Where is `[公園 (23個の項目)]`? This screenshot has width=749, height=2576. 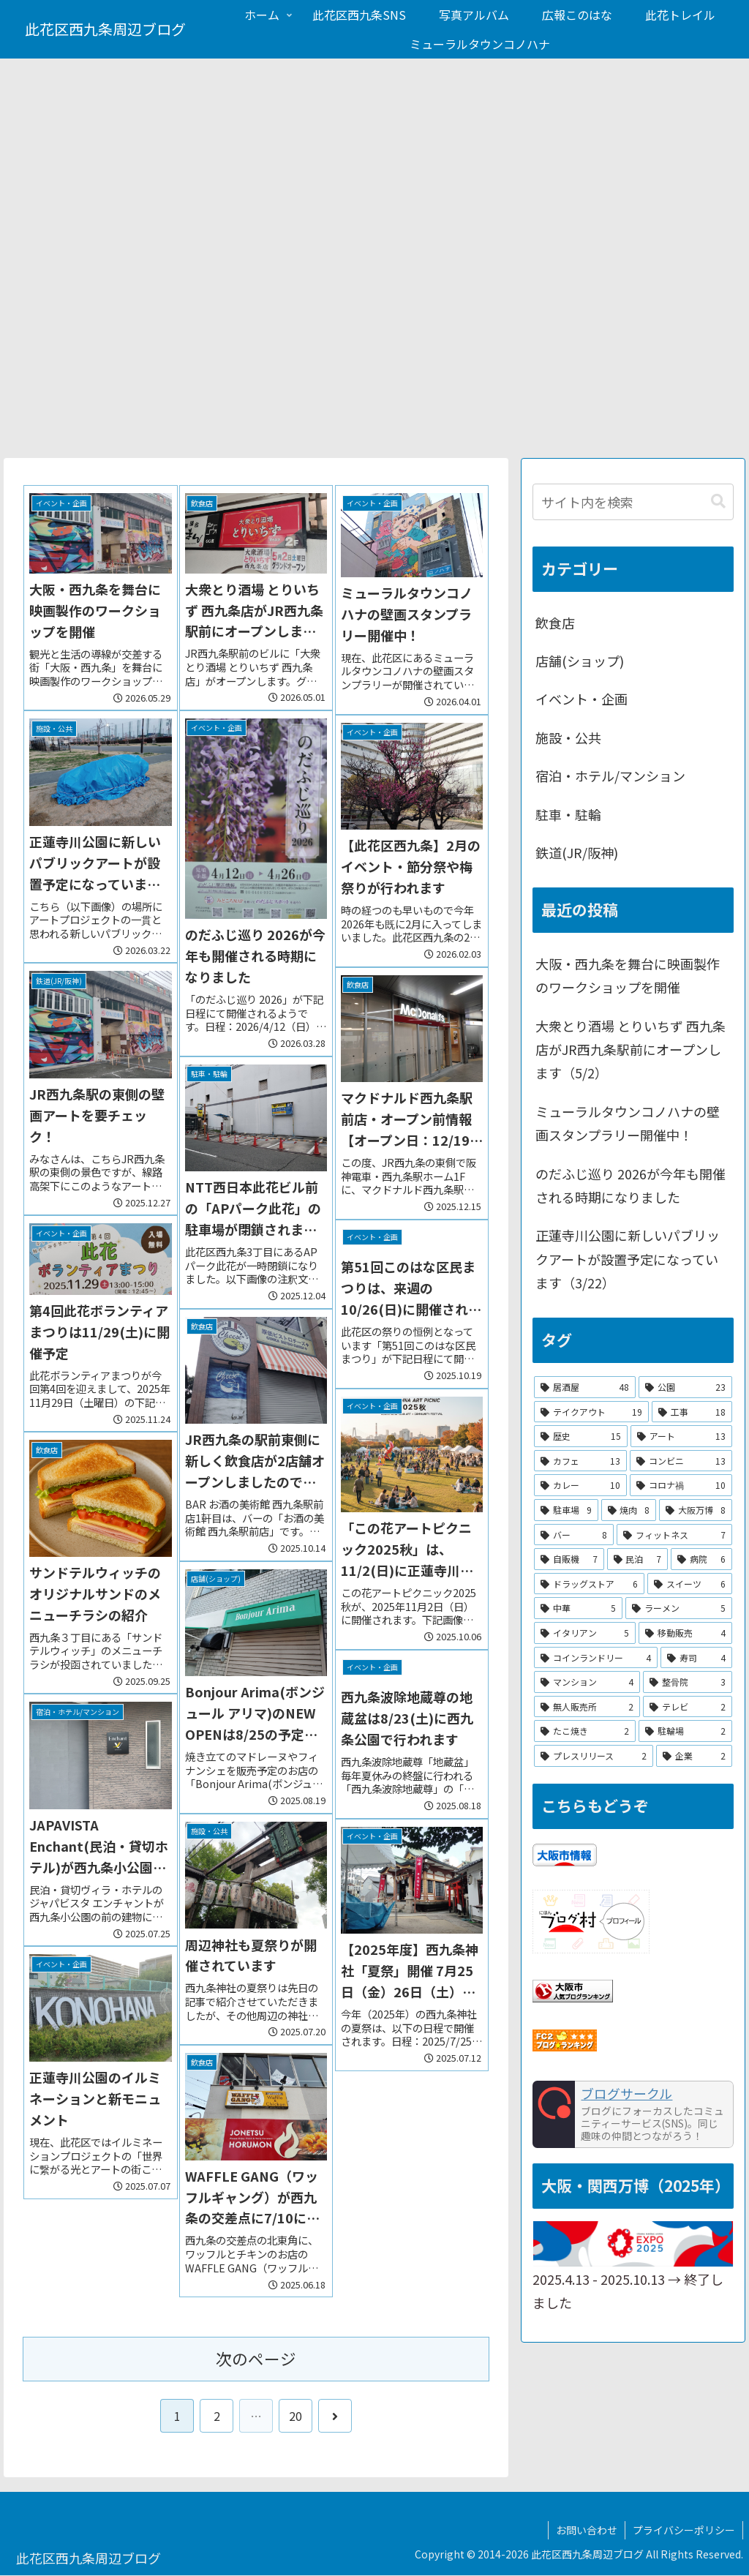 [公園 (23個の項目)] is located at coordinates (685, 1387).